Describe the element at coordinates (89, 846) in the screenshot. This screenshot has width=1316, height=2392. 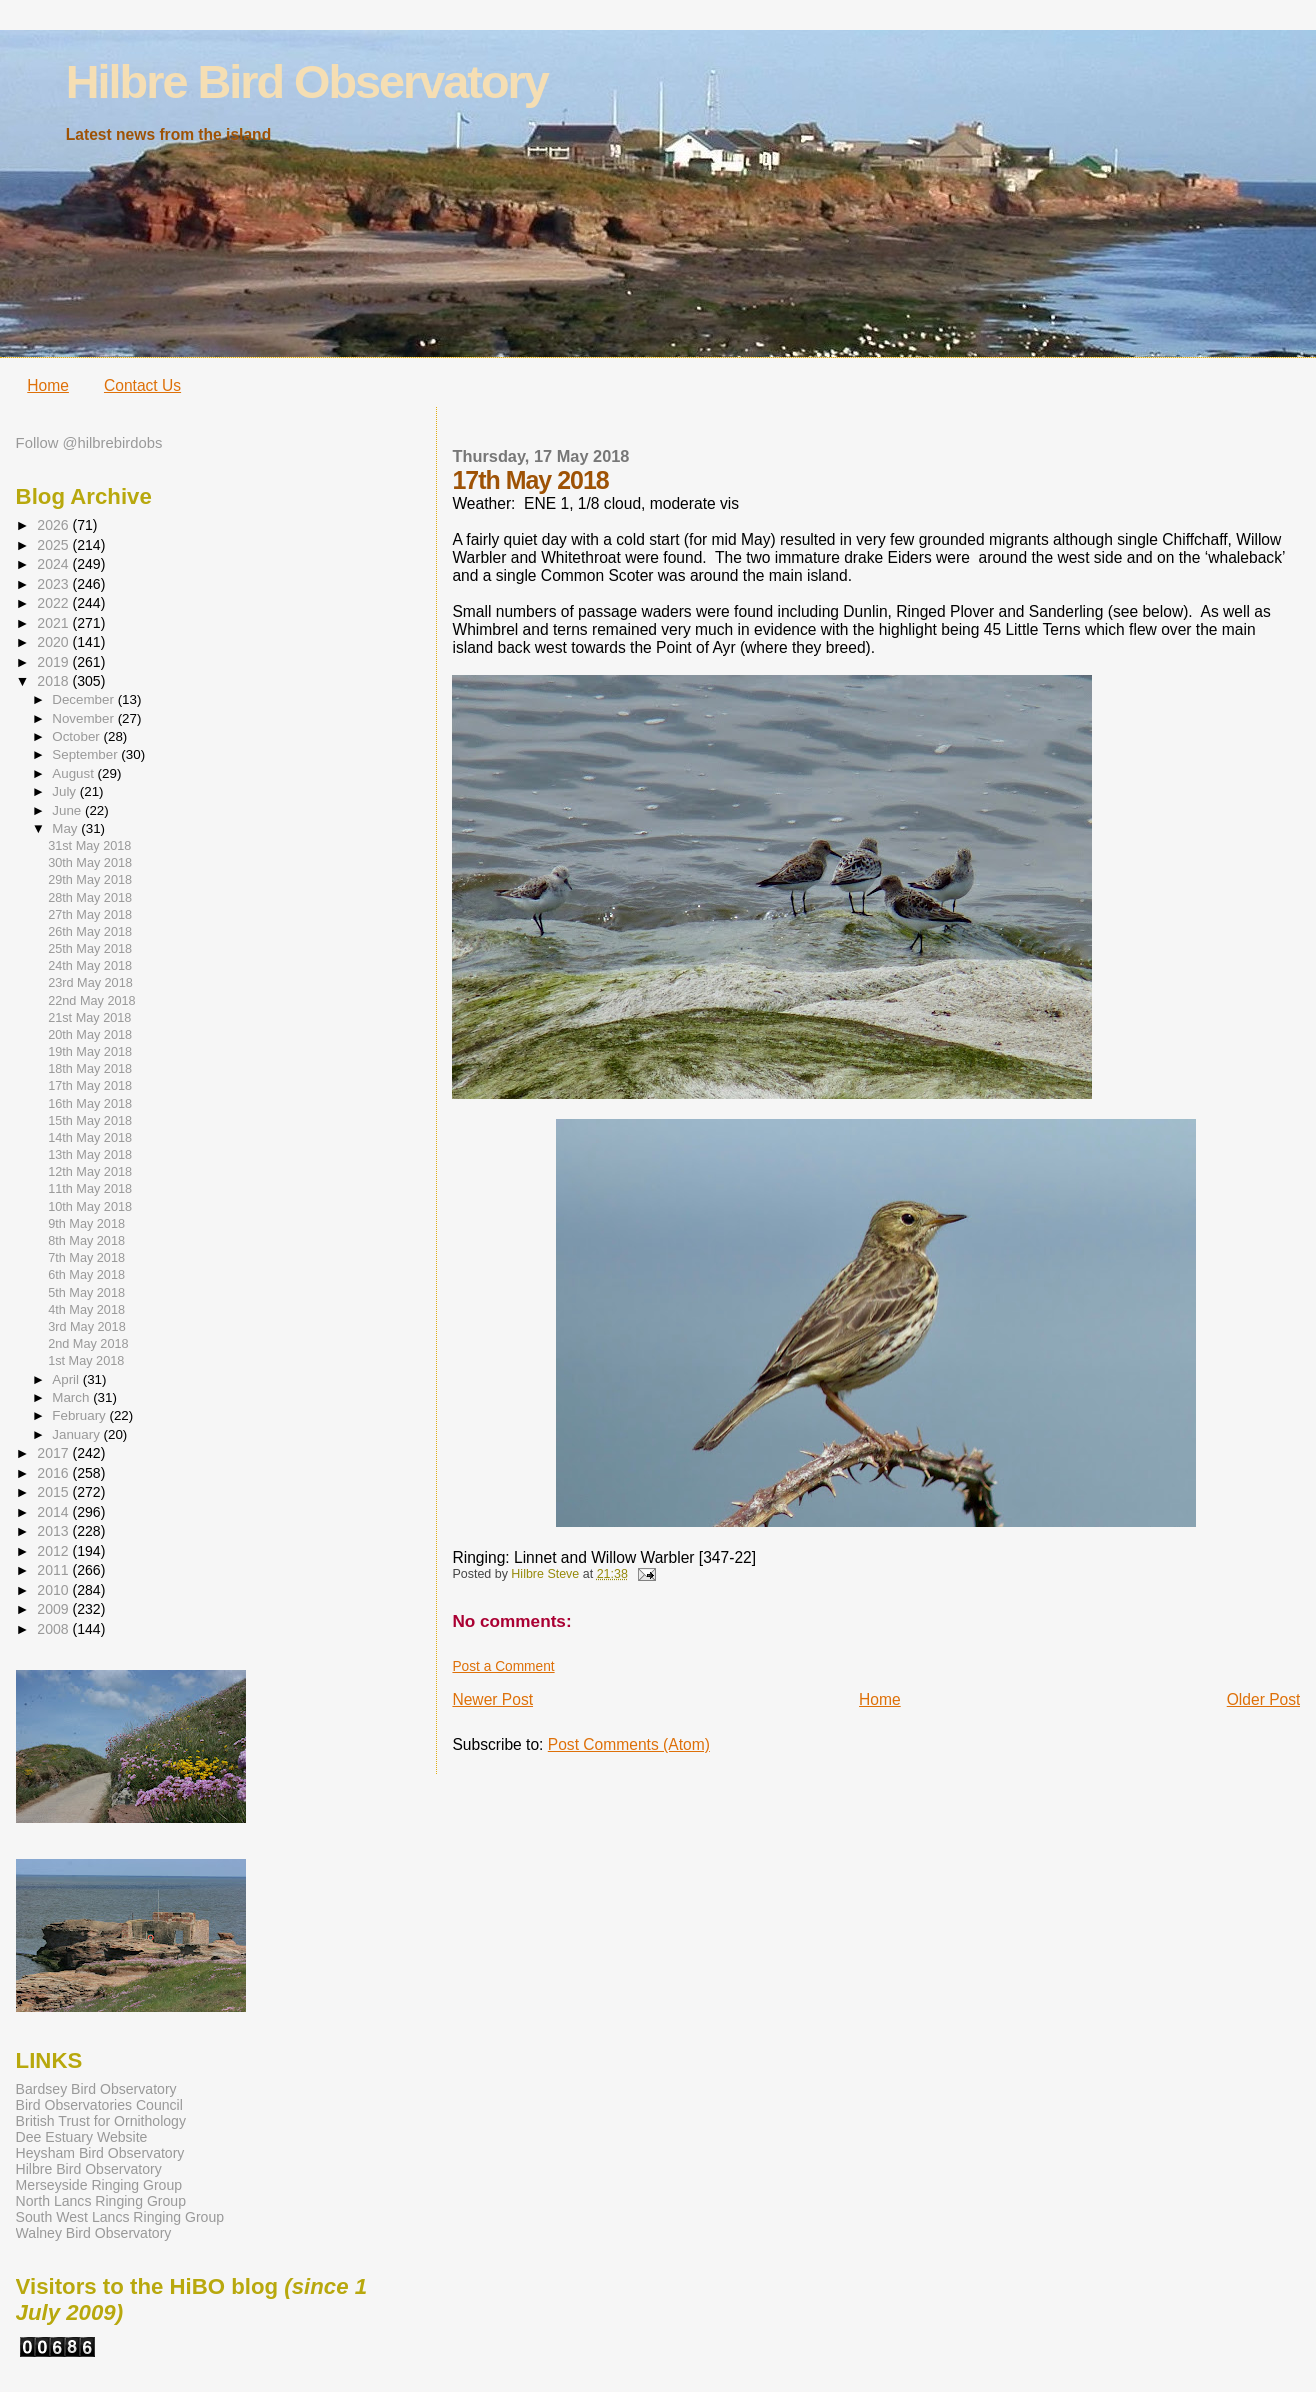
I see `31st May 2018` at that location.